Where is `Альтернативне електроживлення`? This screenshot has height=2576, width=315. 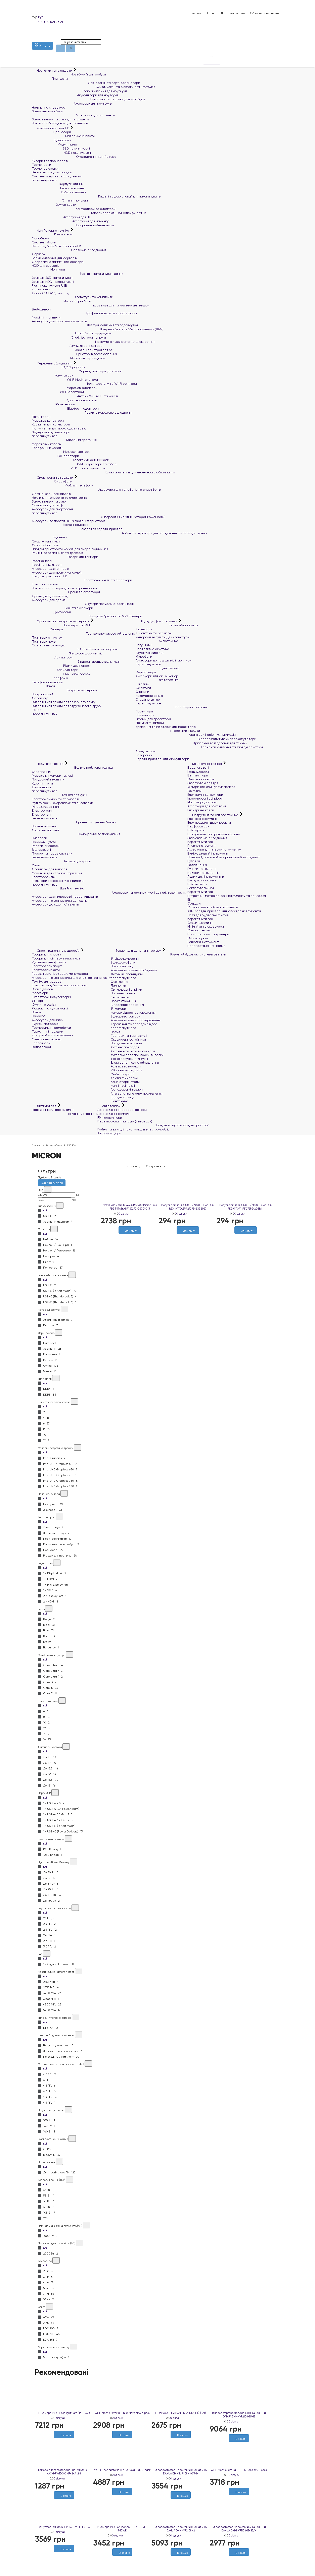 Альтернативне електроживлення is located at coordinates (137, 1093).